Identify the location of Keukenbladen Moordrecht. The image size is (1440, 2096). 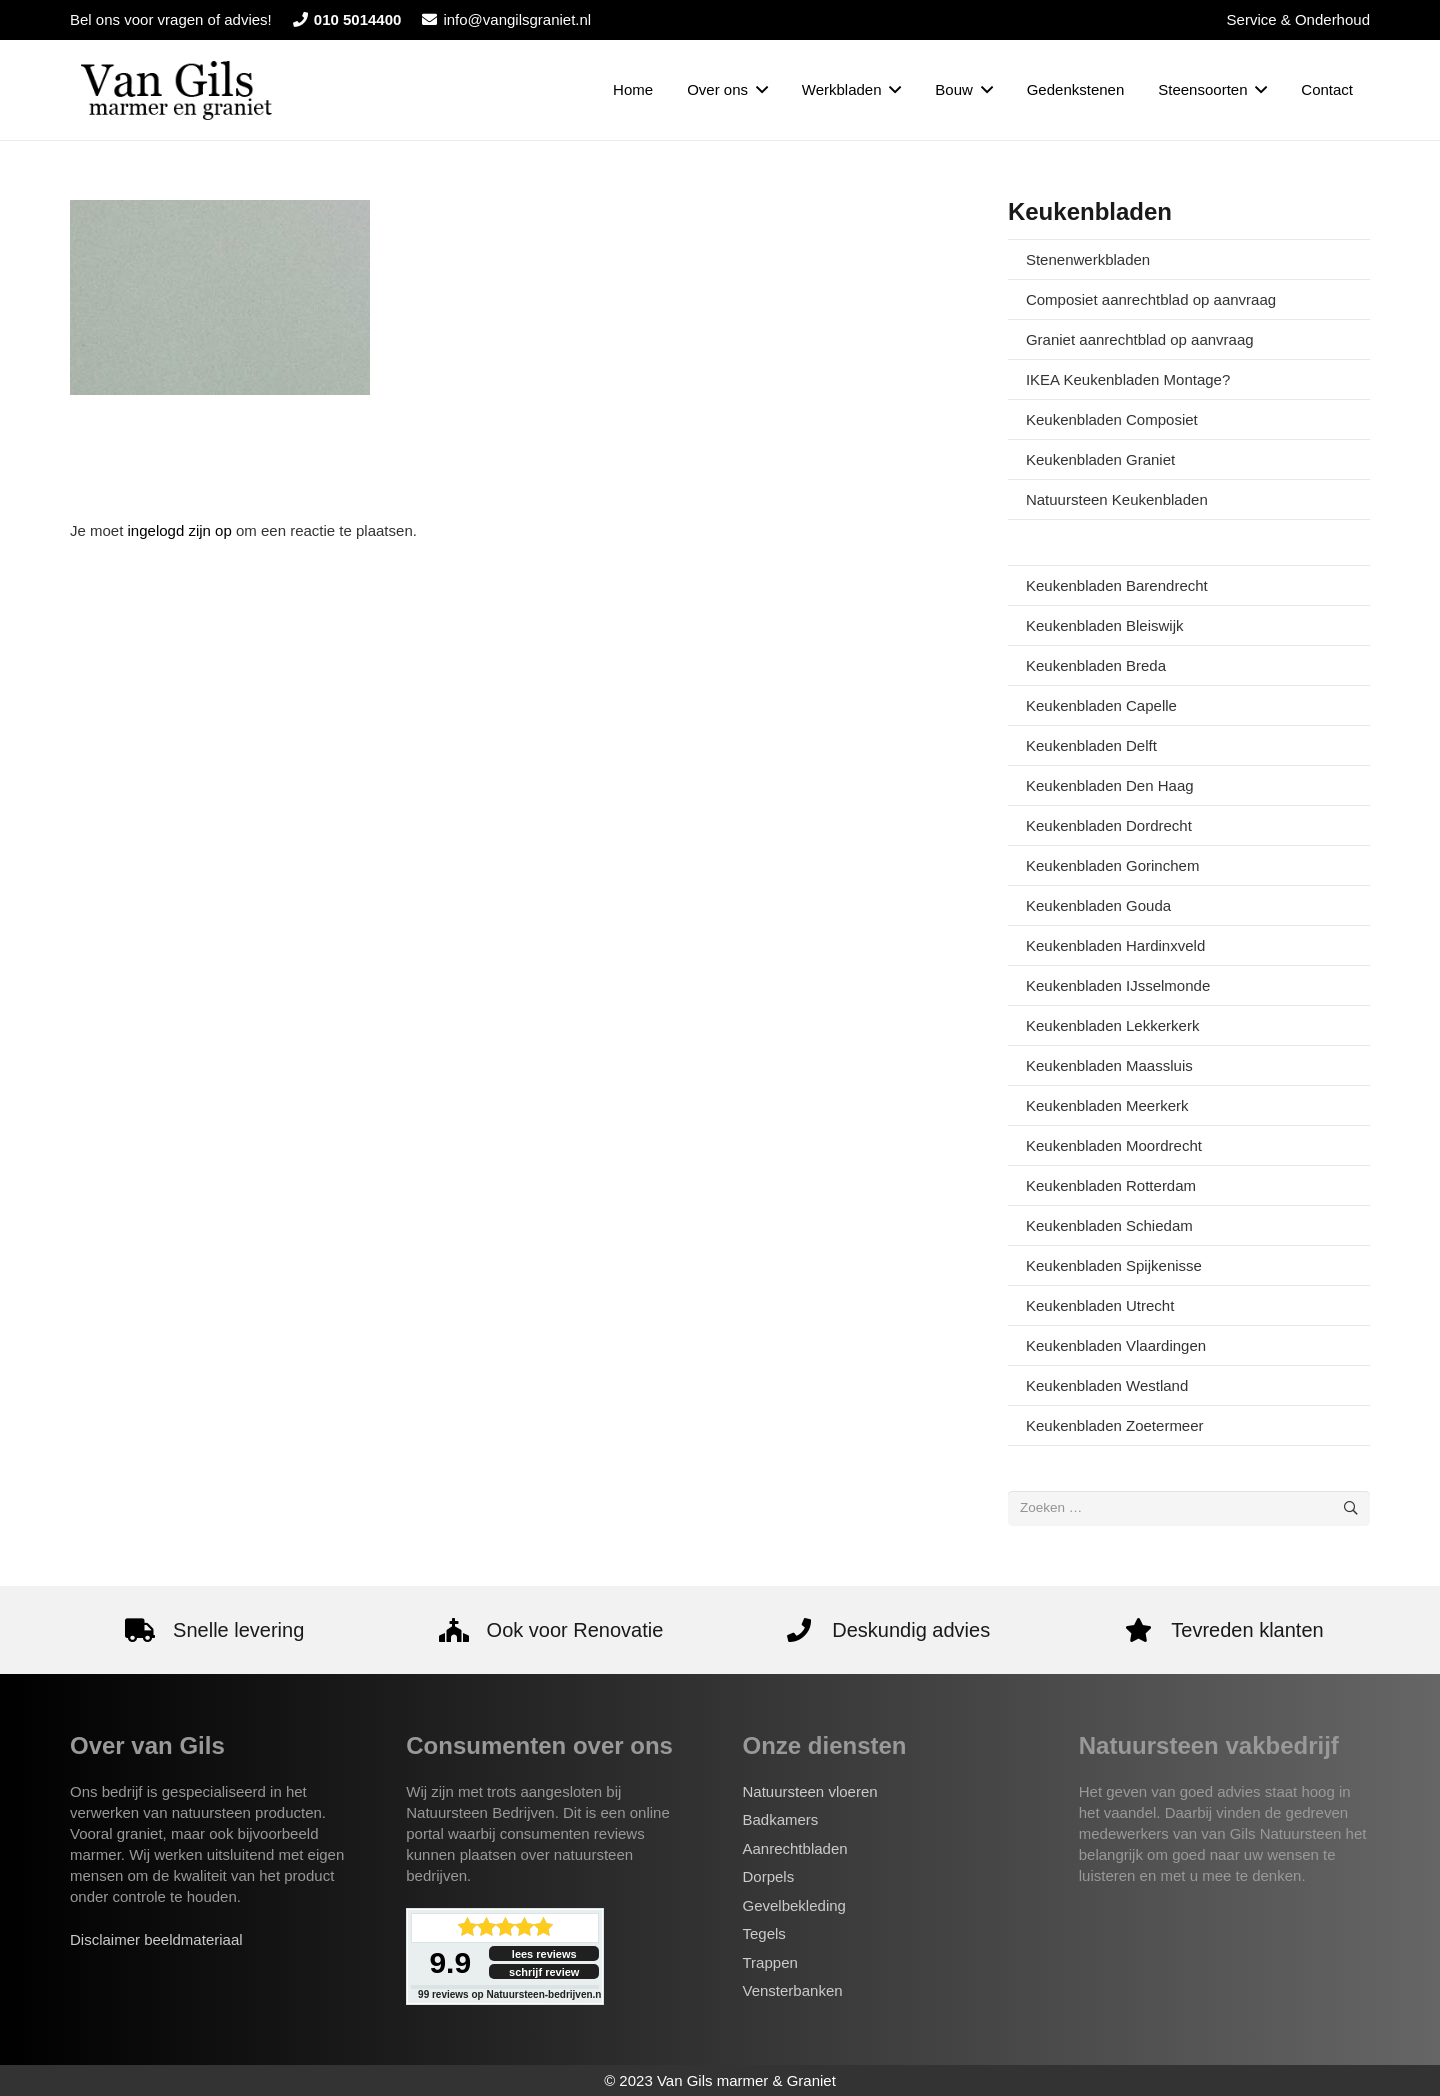
(1114, 1145).